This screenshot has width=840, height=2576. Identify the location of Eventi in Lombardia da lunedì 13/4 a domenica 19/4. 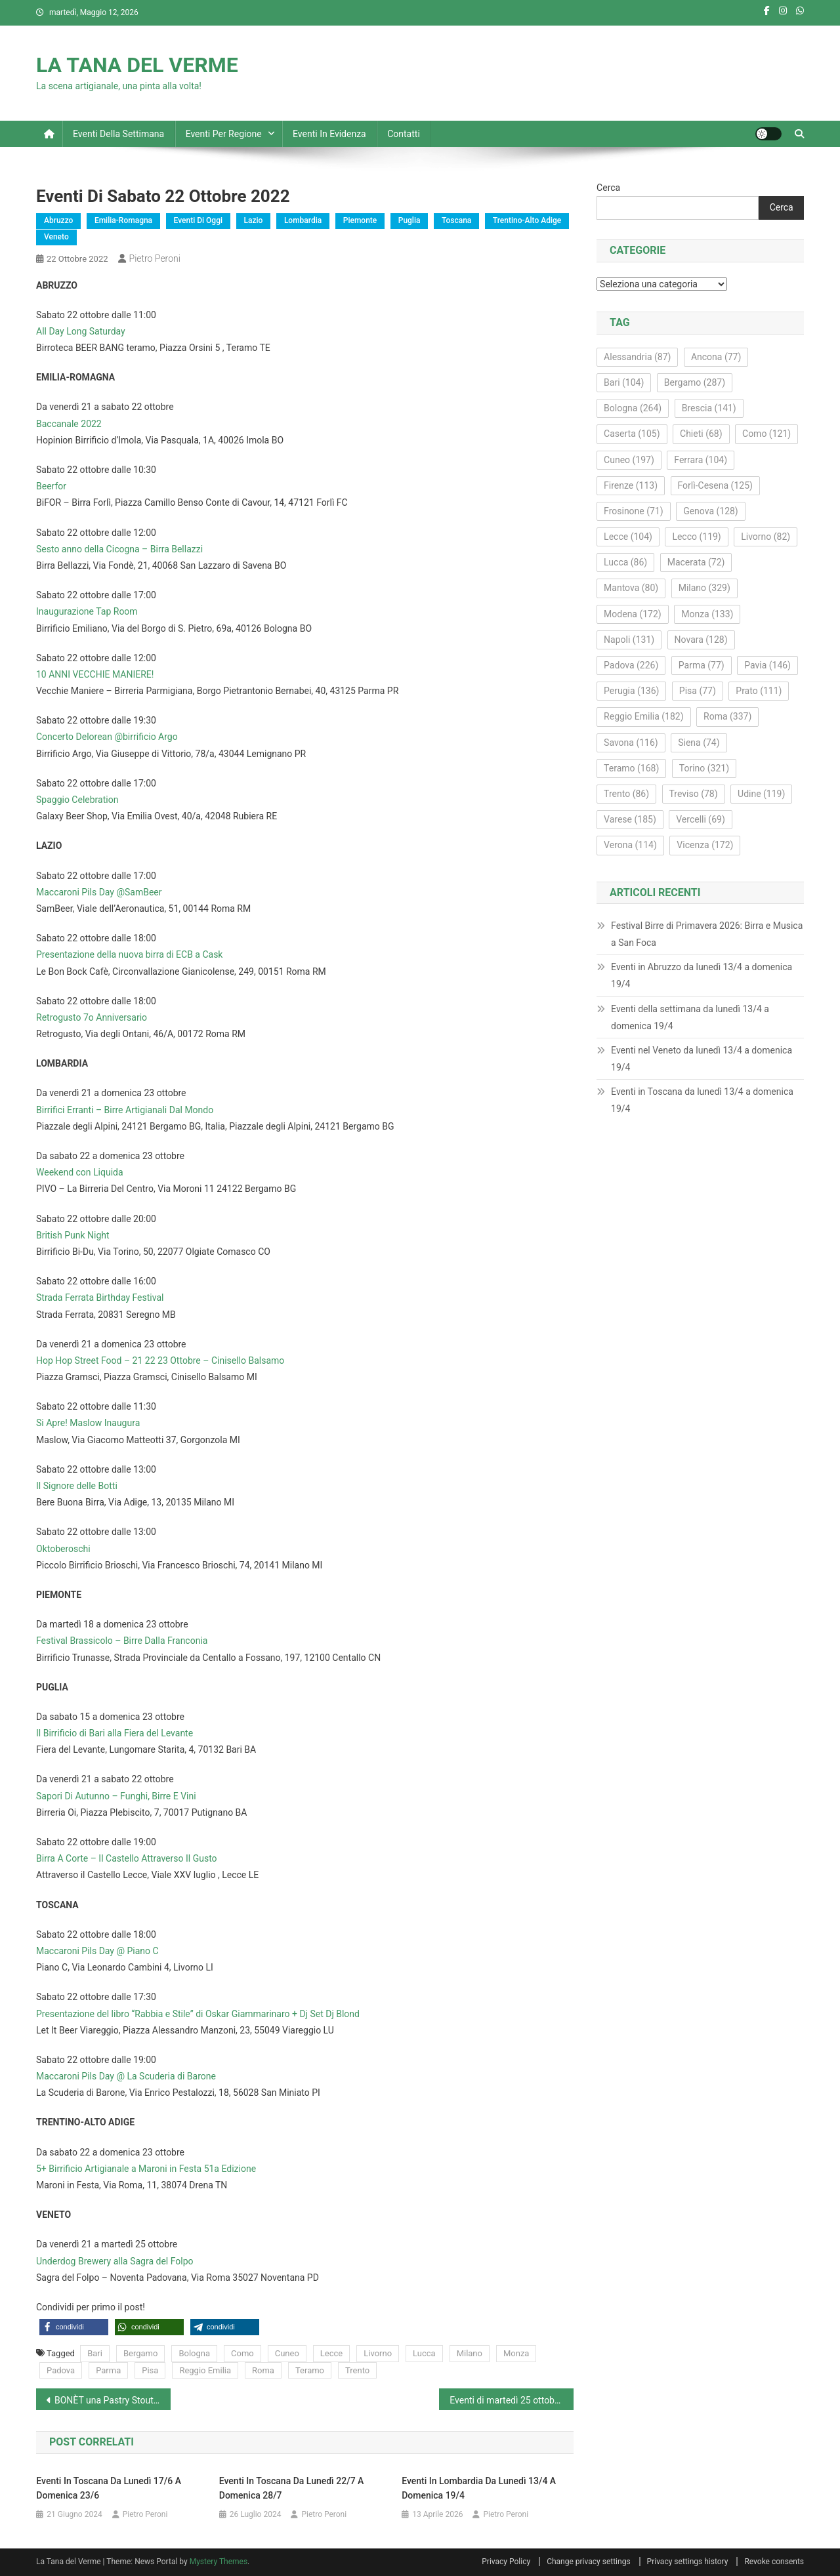
(479, 2488).